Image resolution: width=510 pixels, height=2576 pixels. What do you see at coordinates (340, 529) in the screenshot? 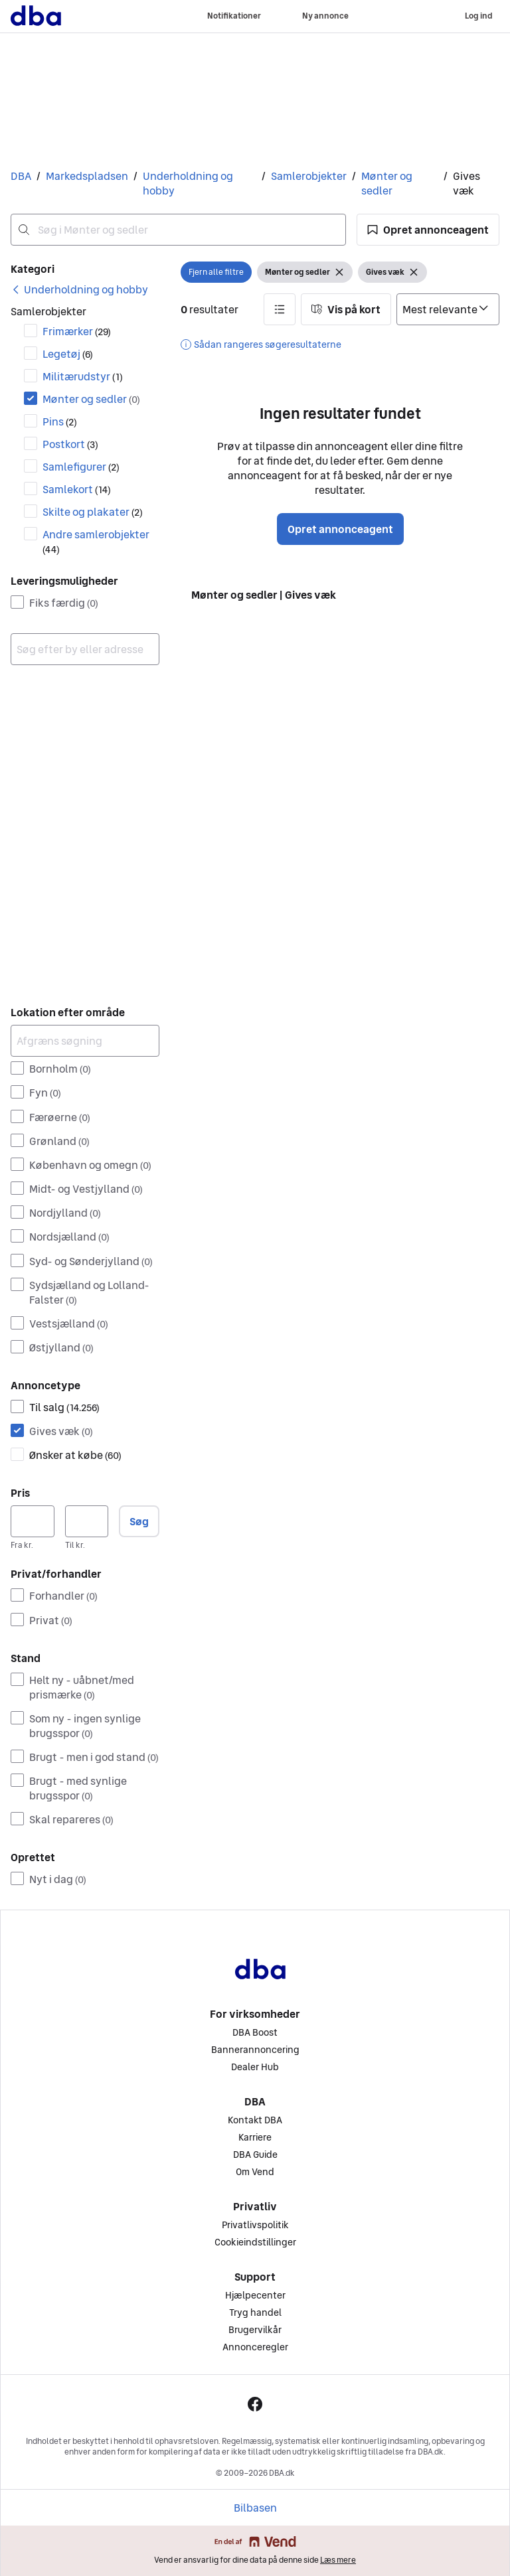
I see `Opret annonceagent [button]` at bounding box center [340, 529].